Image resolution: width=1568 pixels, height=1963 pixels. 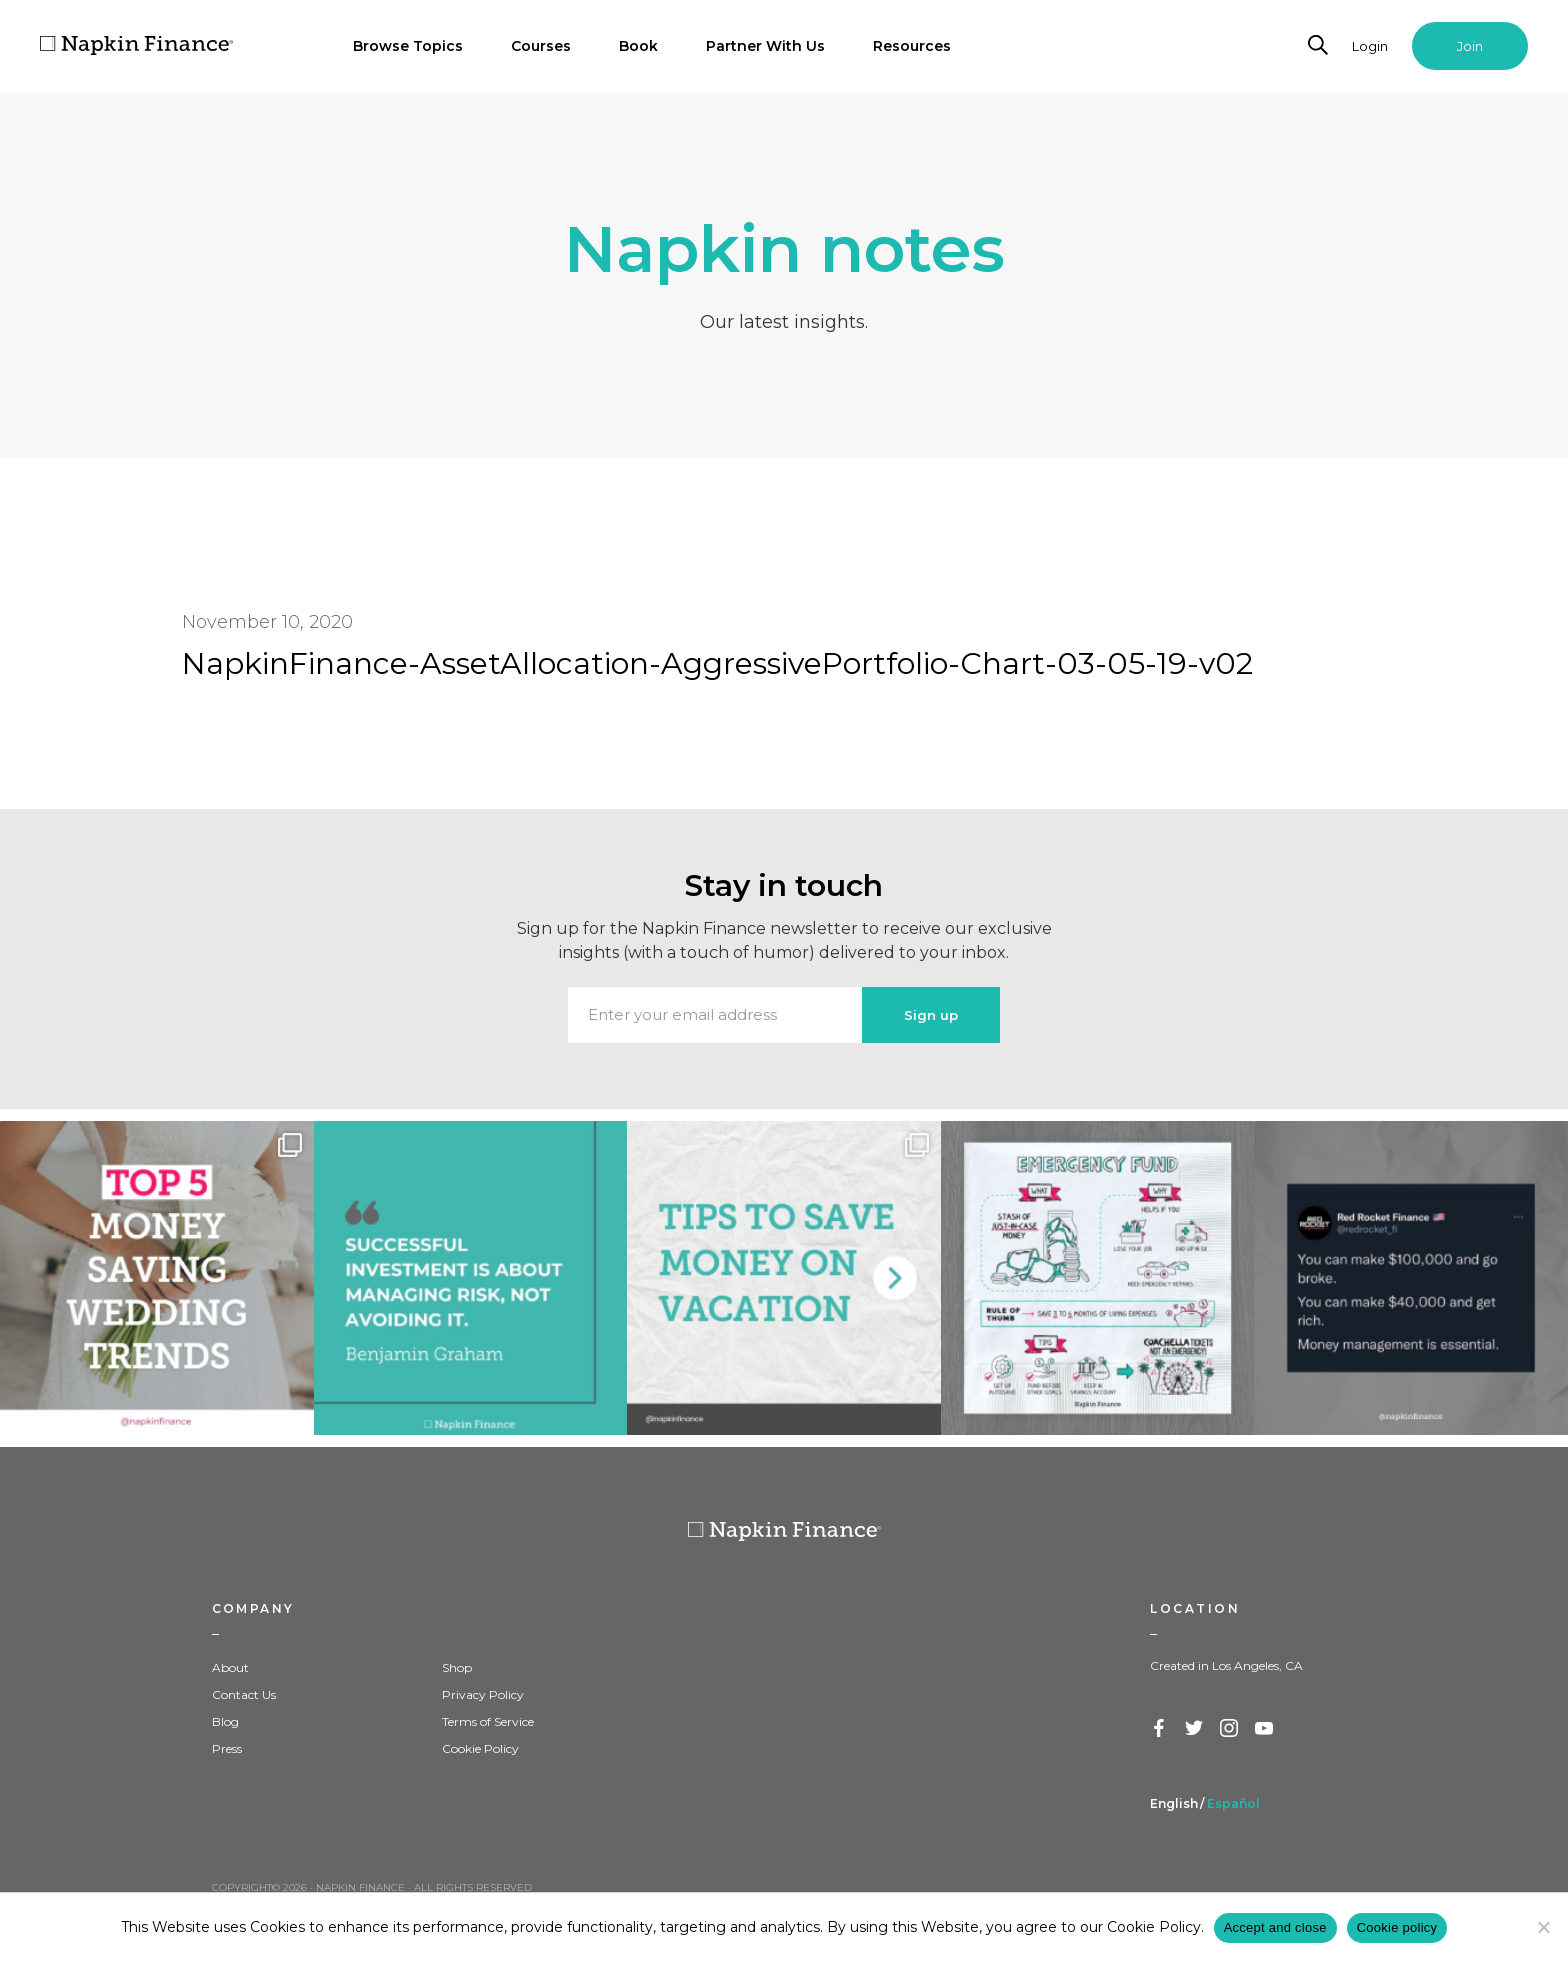 I want to click on Accept and close, so click(x=1275, y=1927).